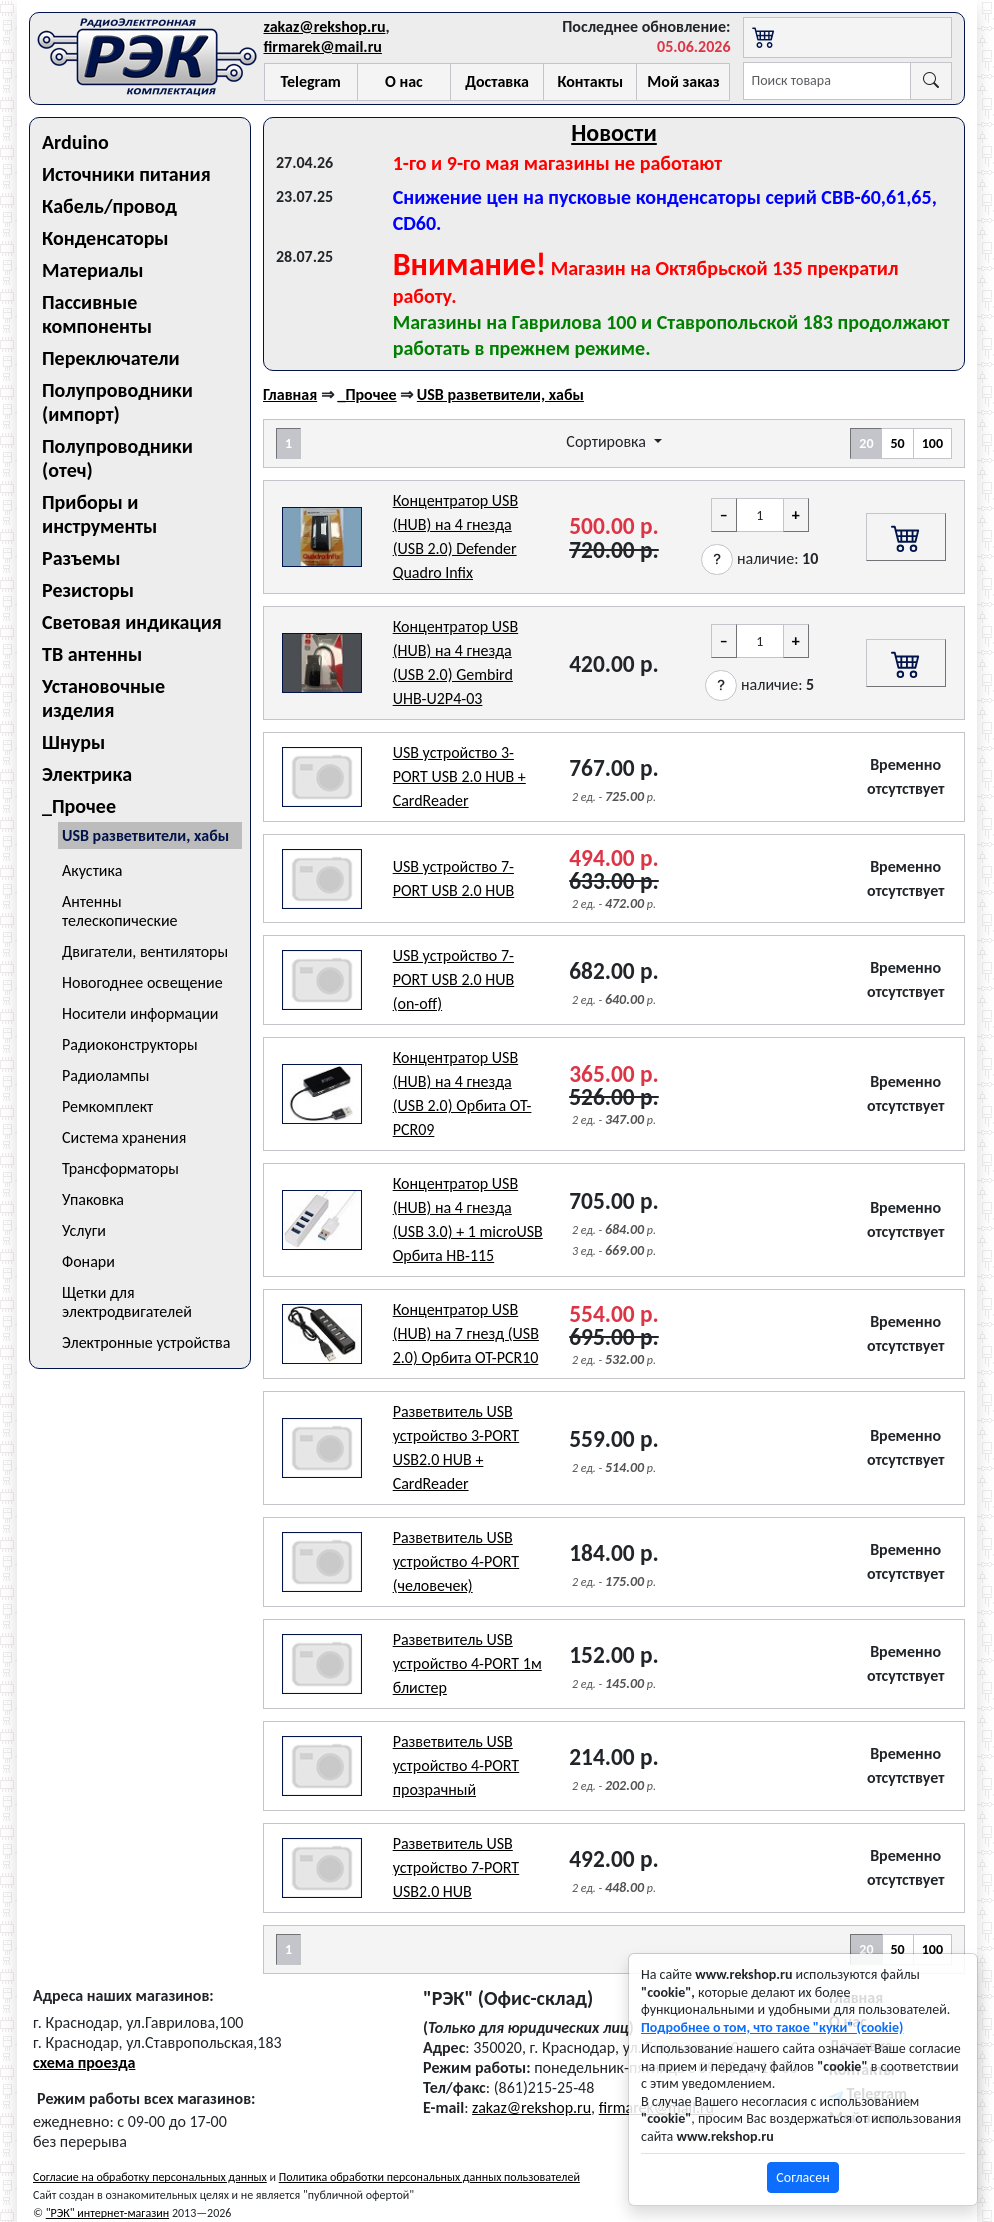  I want to click on Arduino, so click(75, 142).